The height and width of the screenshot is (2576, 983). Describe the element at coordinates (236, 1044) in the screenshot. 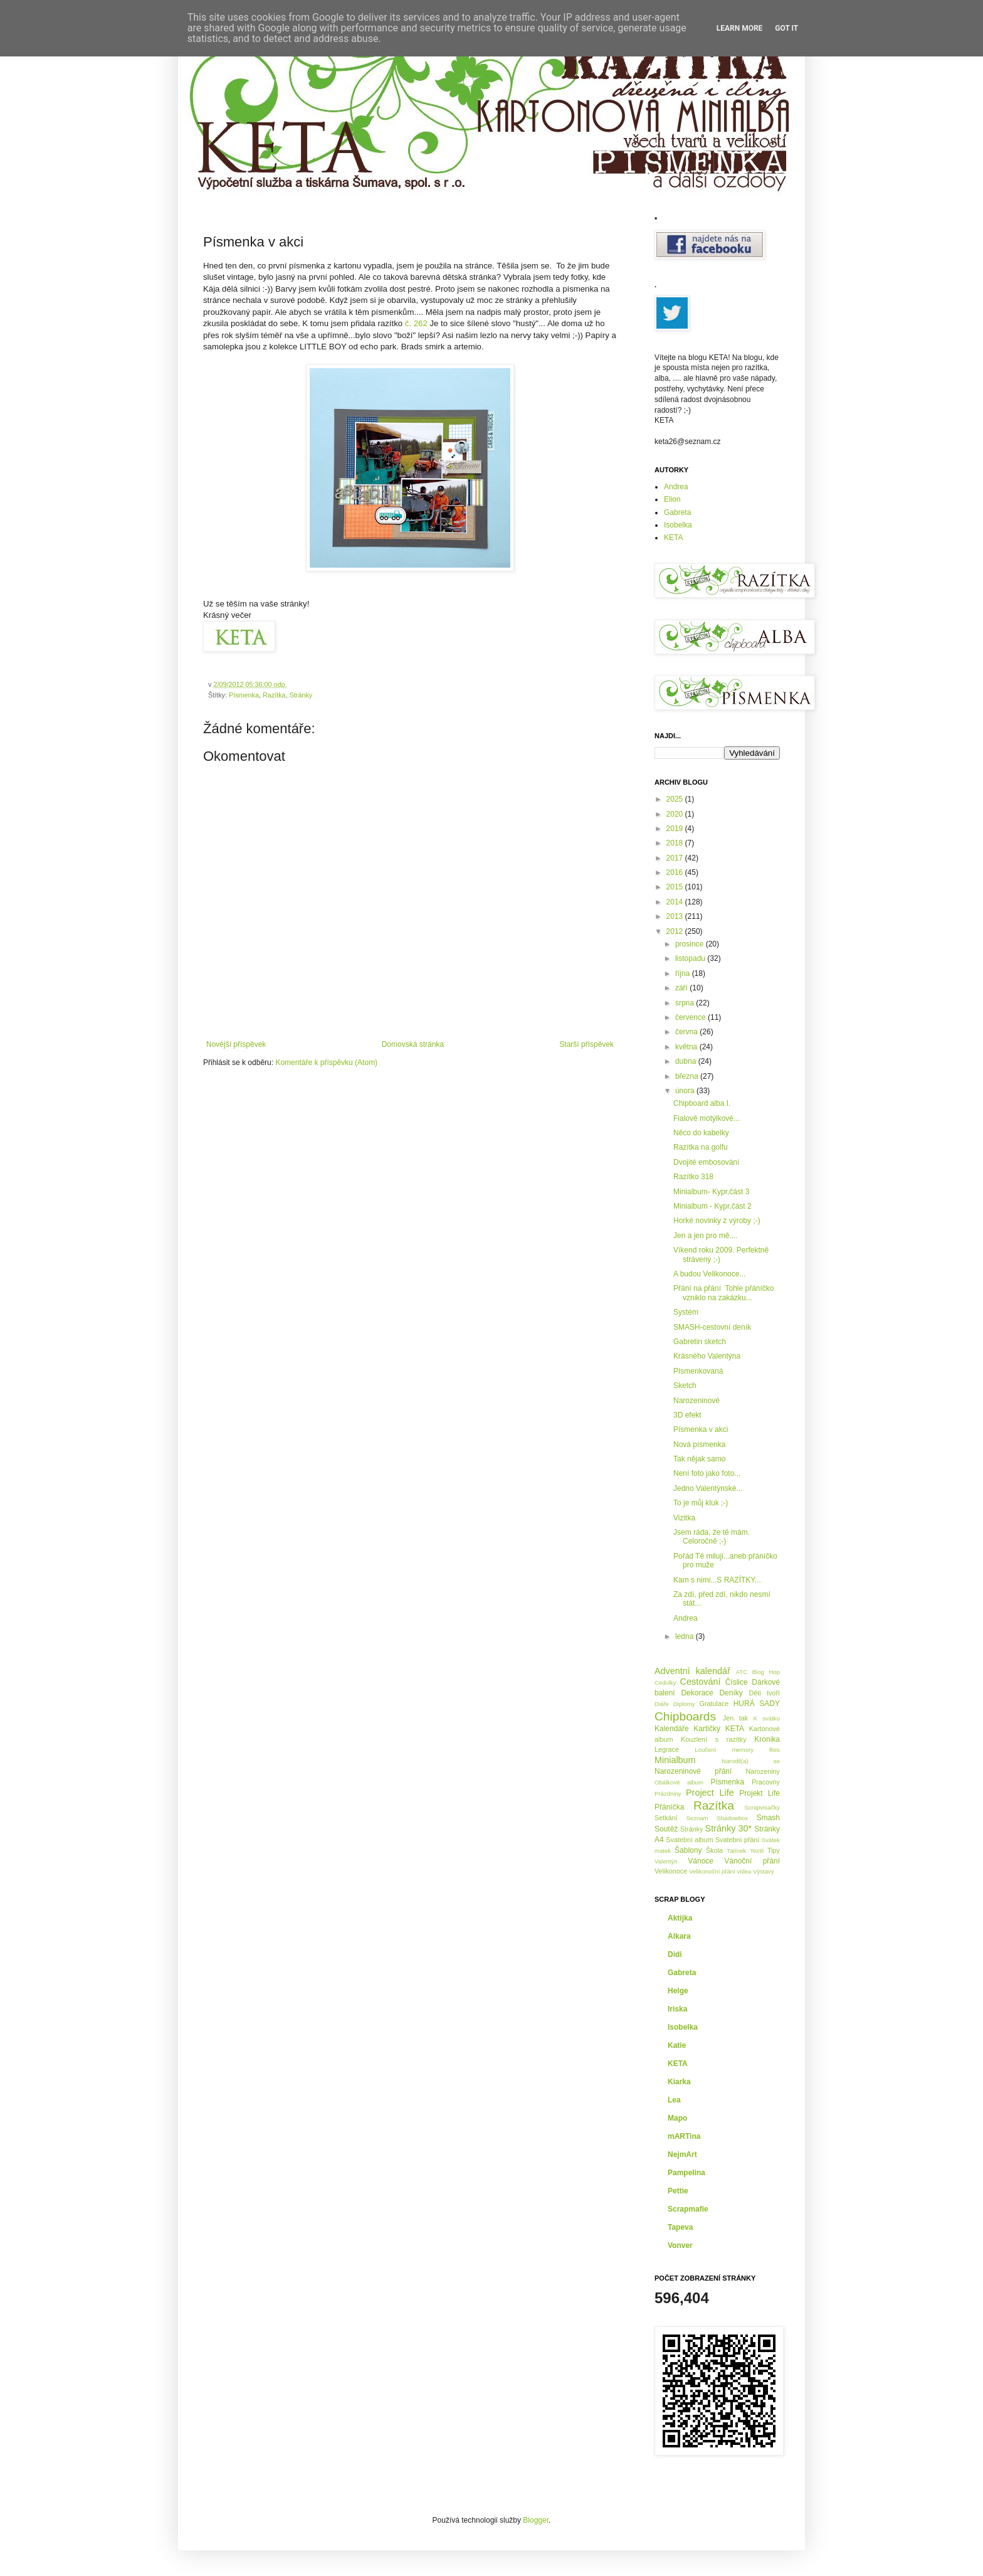

I see `Novější příspěvek` at that location.